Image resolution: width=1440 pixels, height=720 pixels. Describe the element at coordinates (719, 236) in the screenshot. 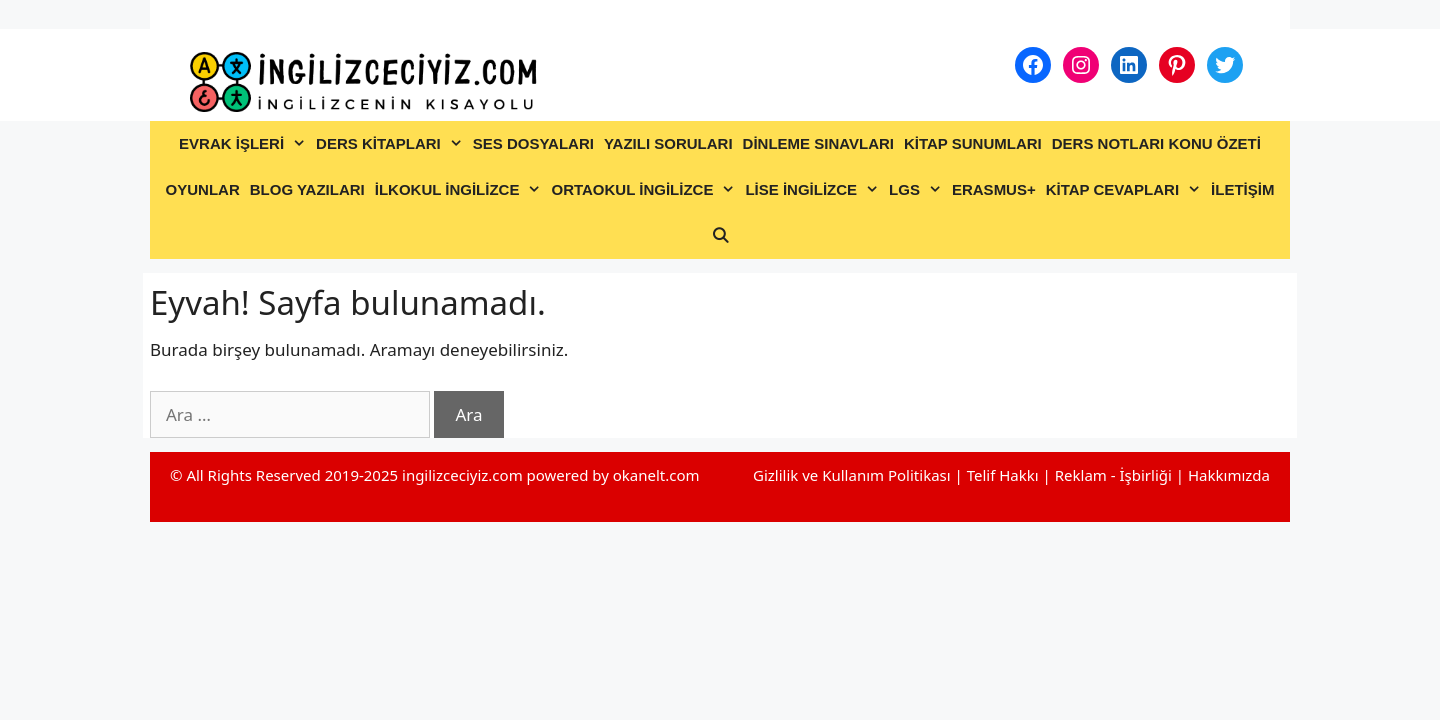

I see `[Arama çubuğunu aç]` at that location.